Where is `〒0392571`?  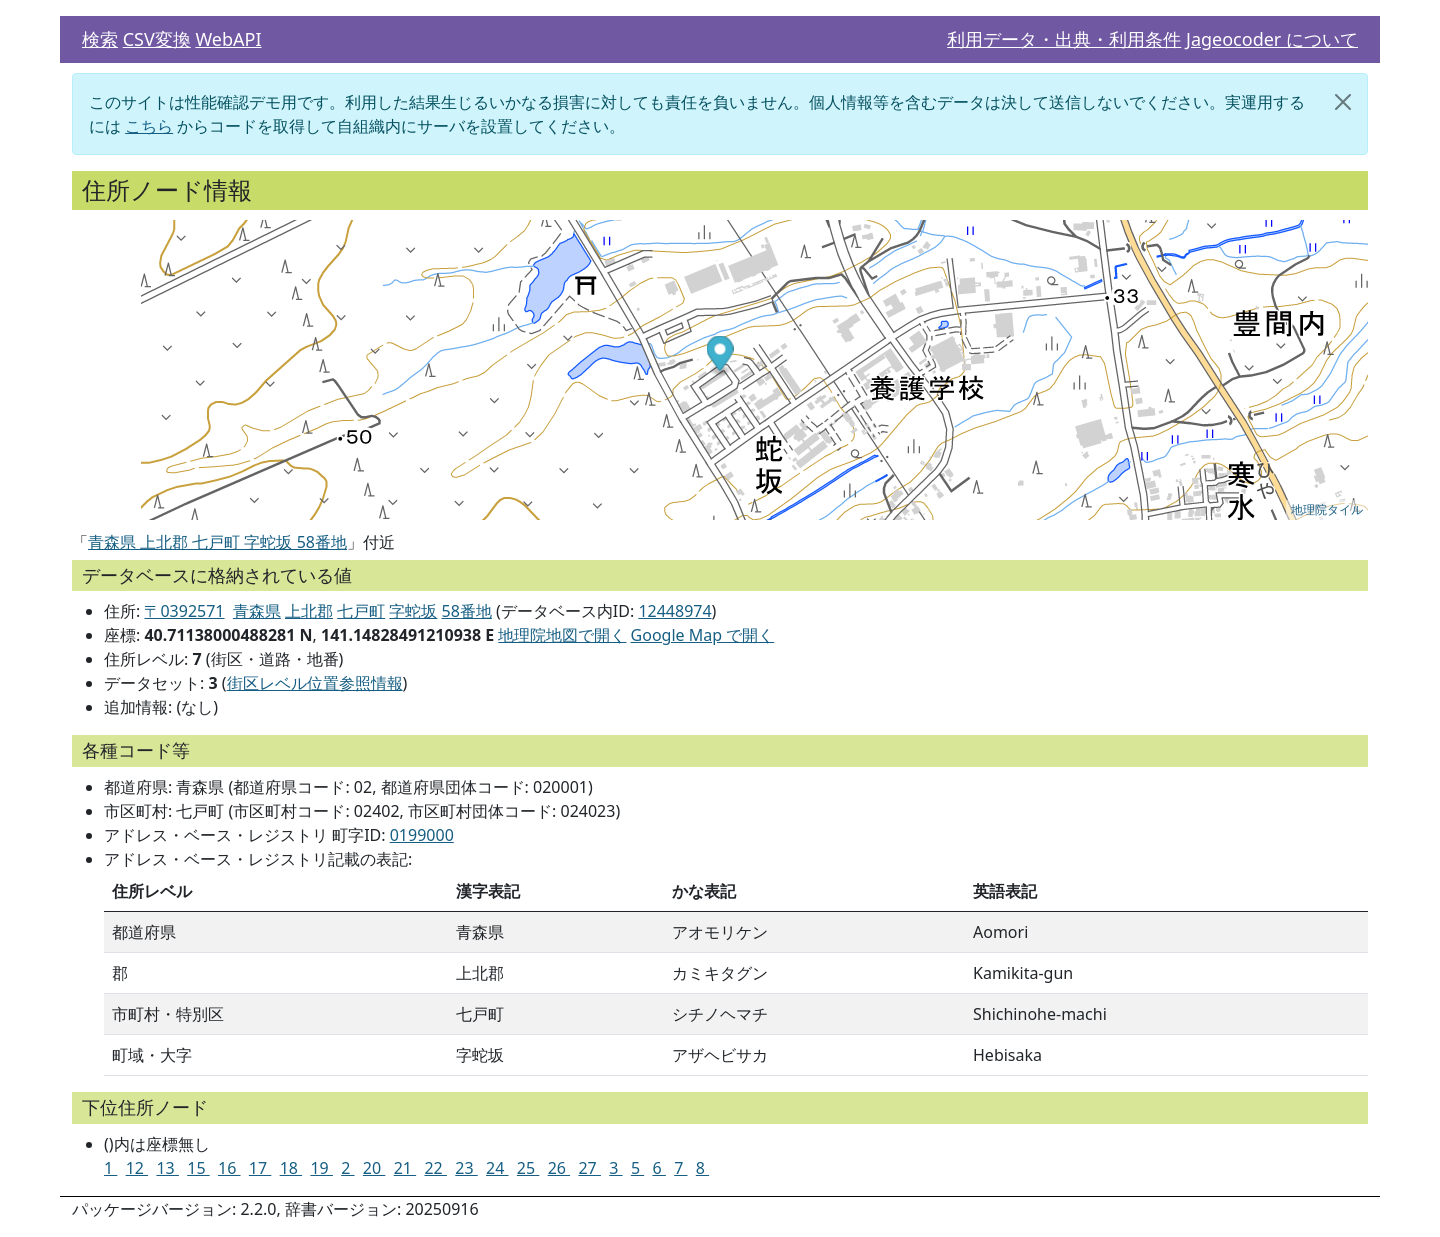 〒0392571 is located at coordinates (184, 611).